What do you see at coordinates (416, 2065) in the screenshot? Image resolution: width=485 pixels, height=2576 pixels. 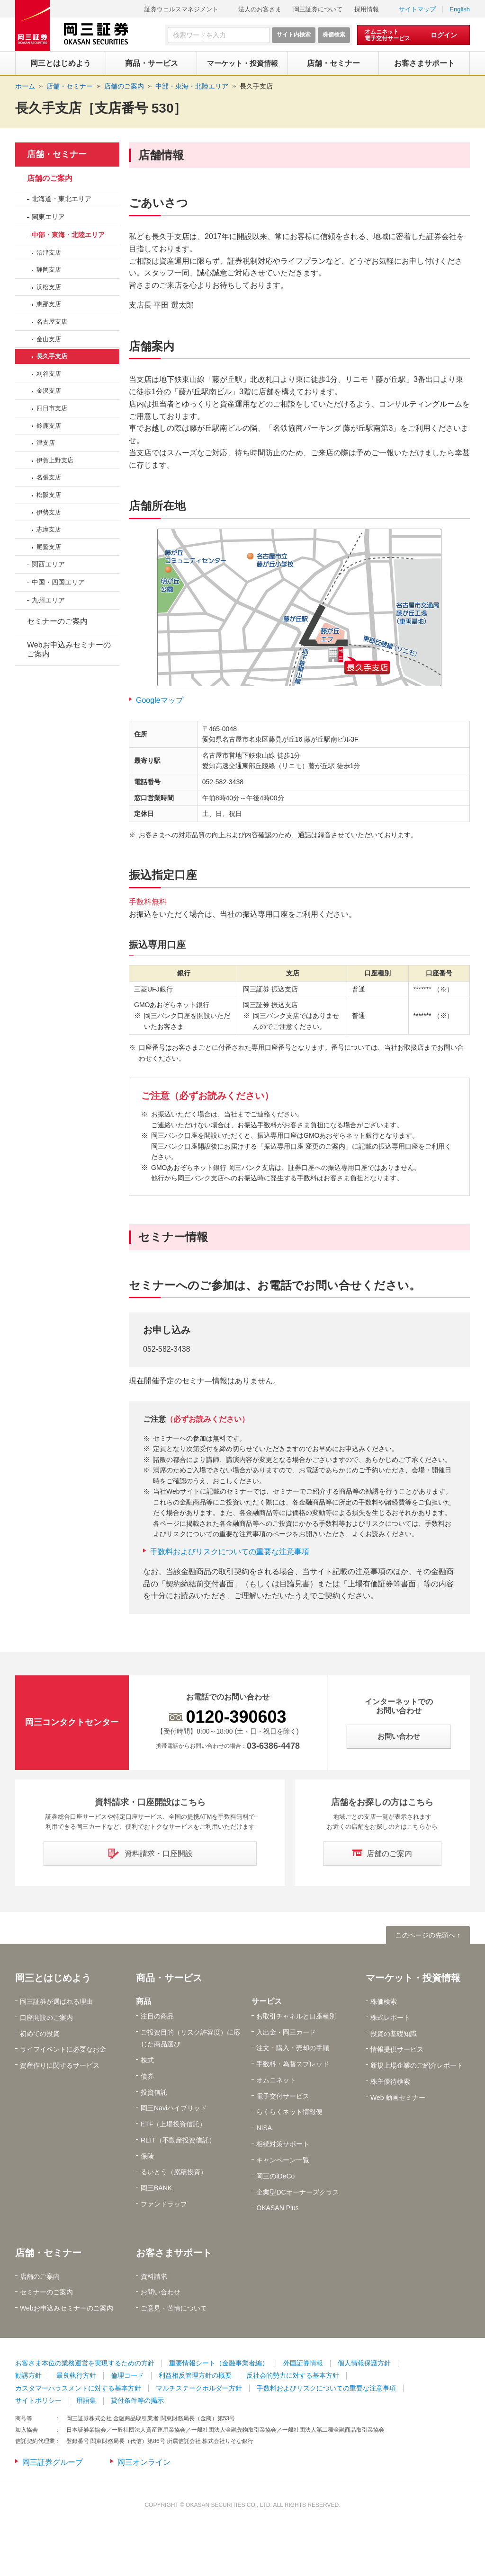 I see `新規上場企業のご紹介レポート` at bounding box center [416, 2065].